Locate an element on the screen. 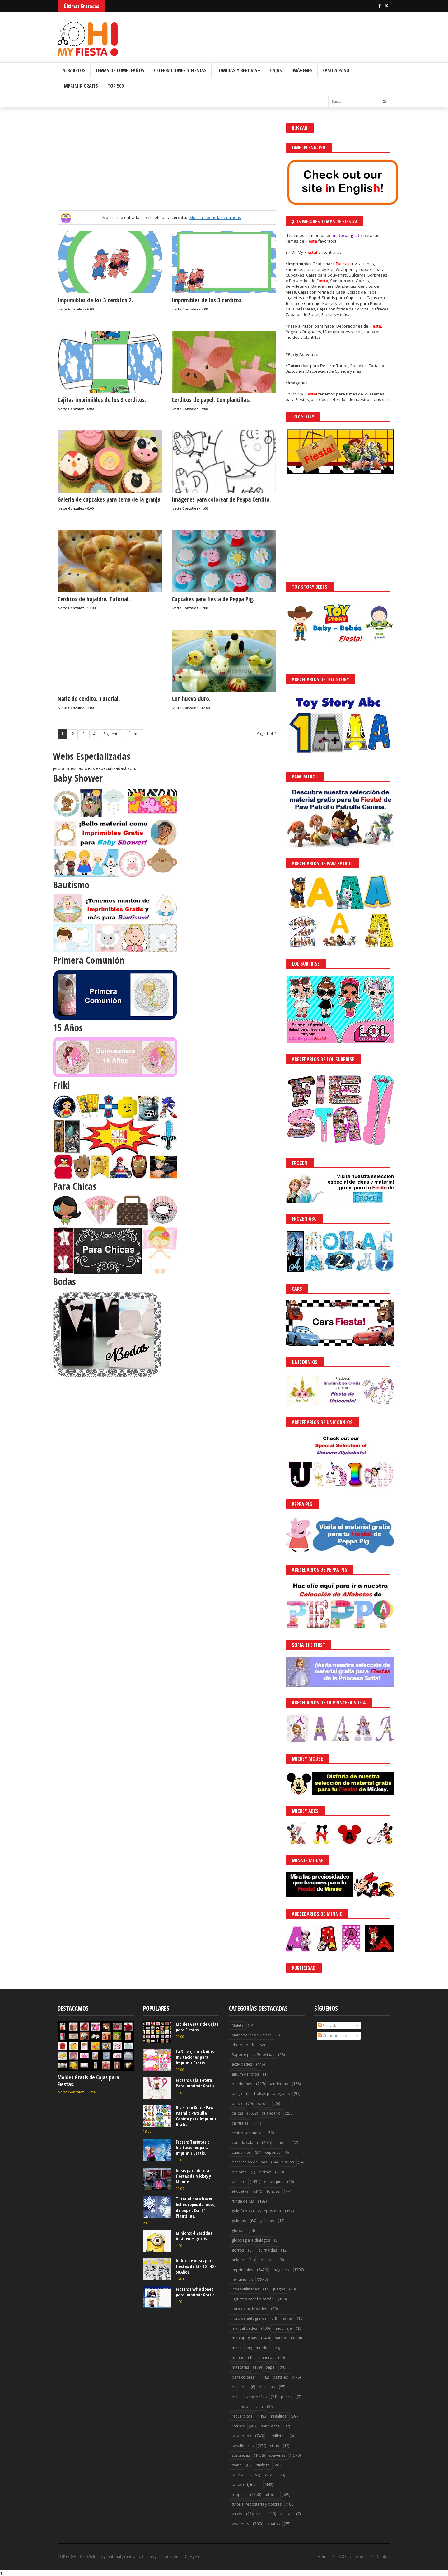 The width and height of the screenshot is (448, 2576). empaques is located at coordinates (273, 2181).